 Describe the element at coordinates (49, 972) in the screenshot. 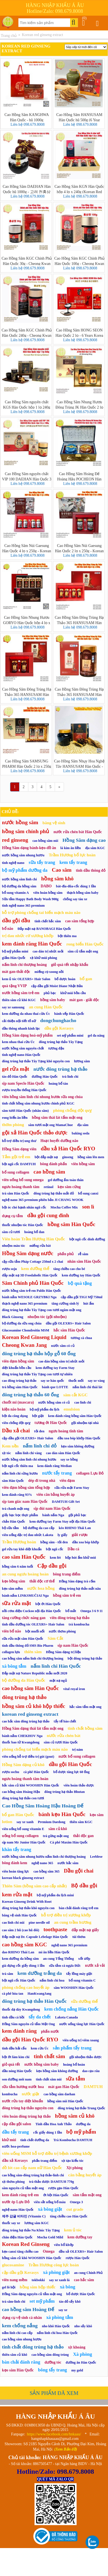

I see `miếng cọ xoong nồi` at that location.